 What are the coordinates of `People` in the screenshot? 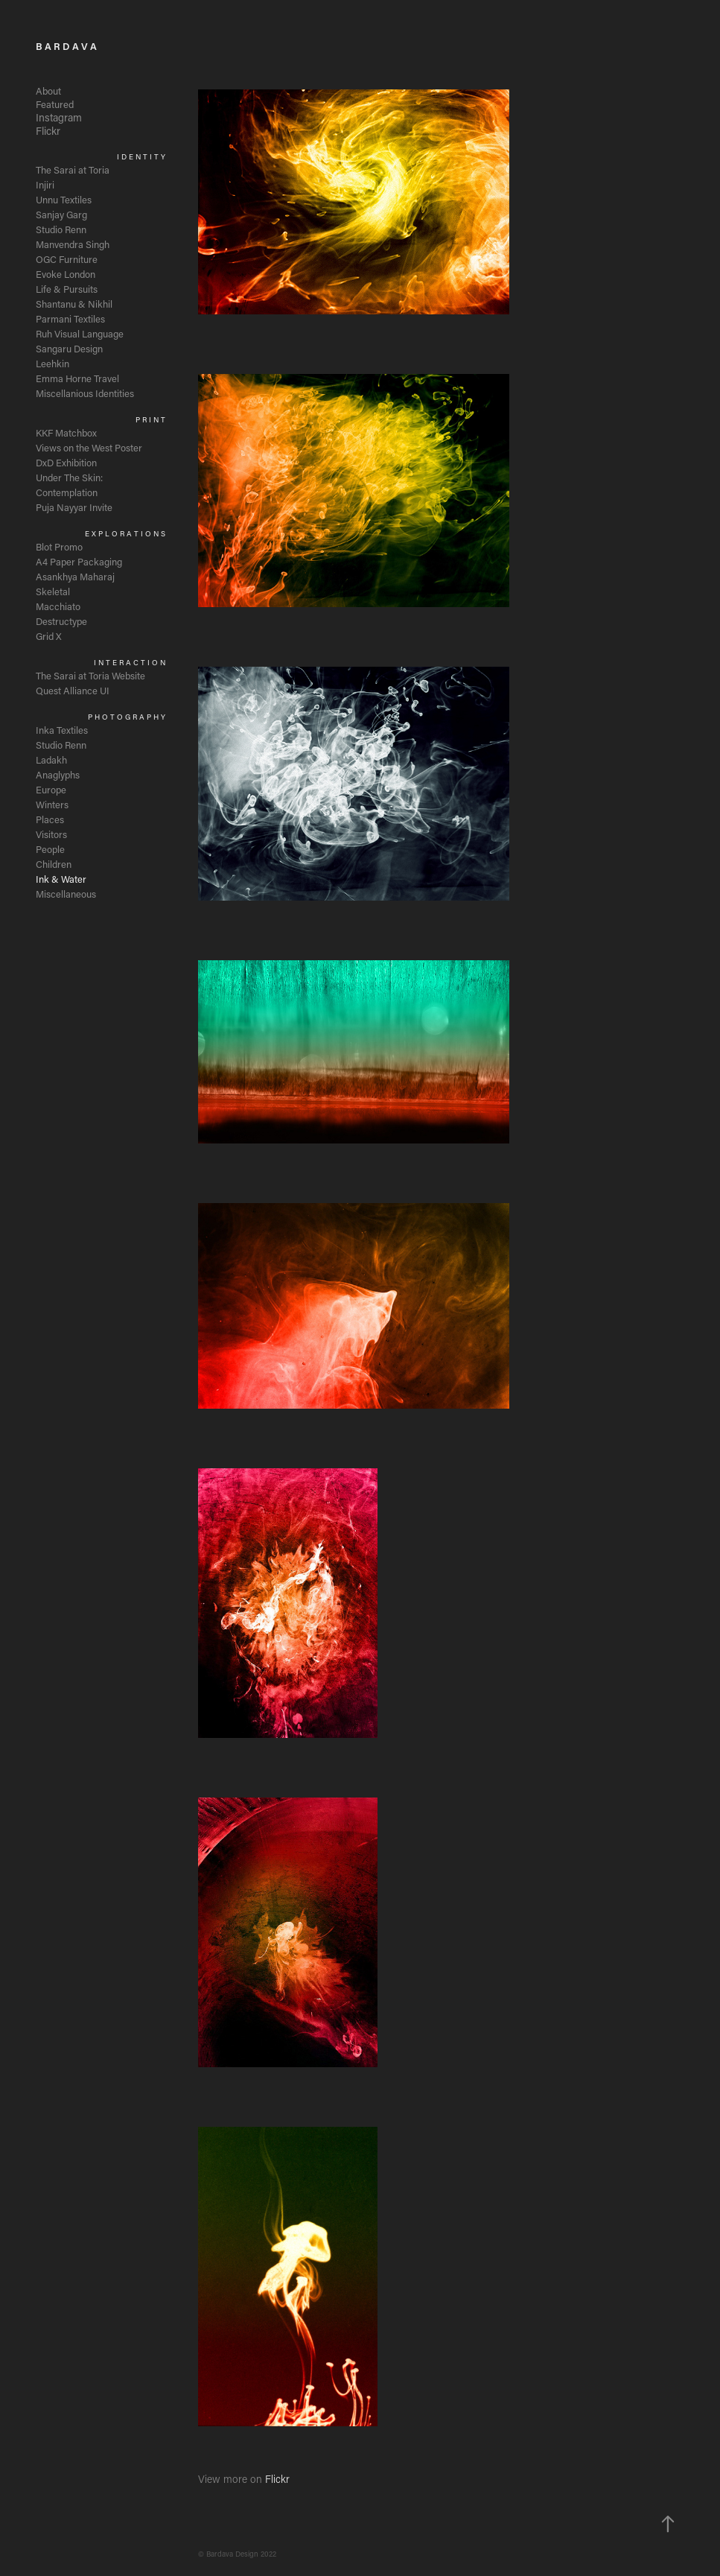 It's located at (50, 849).